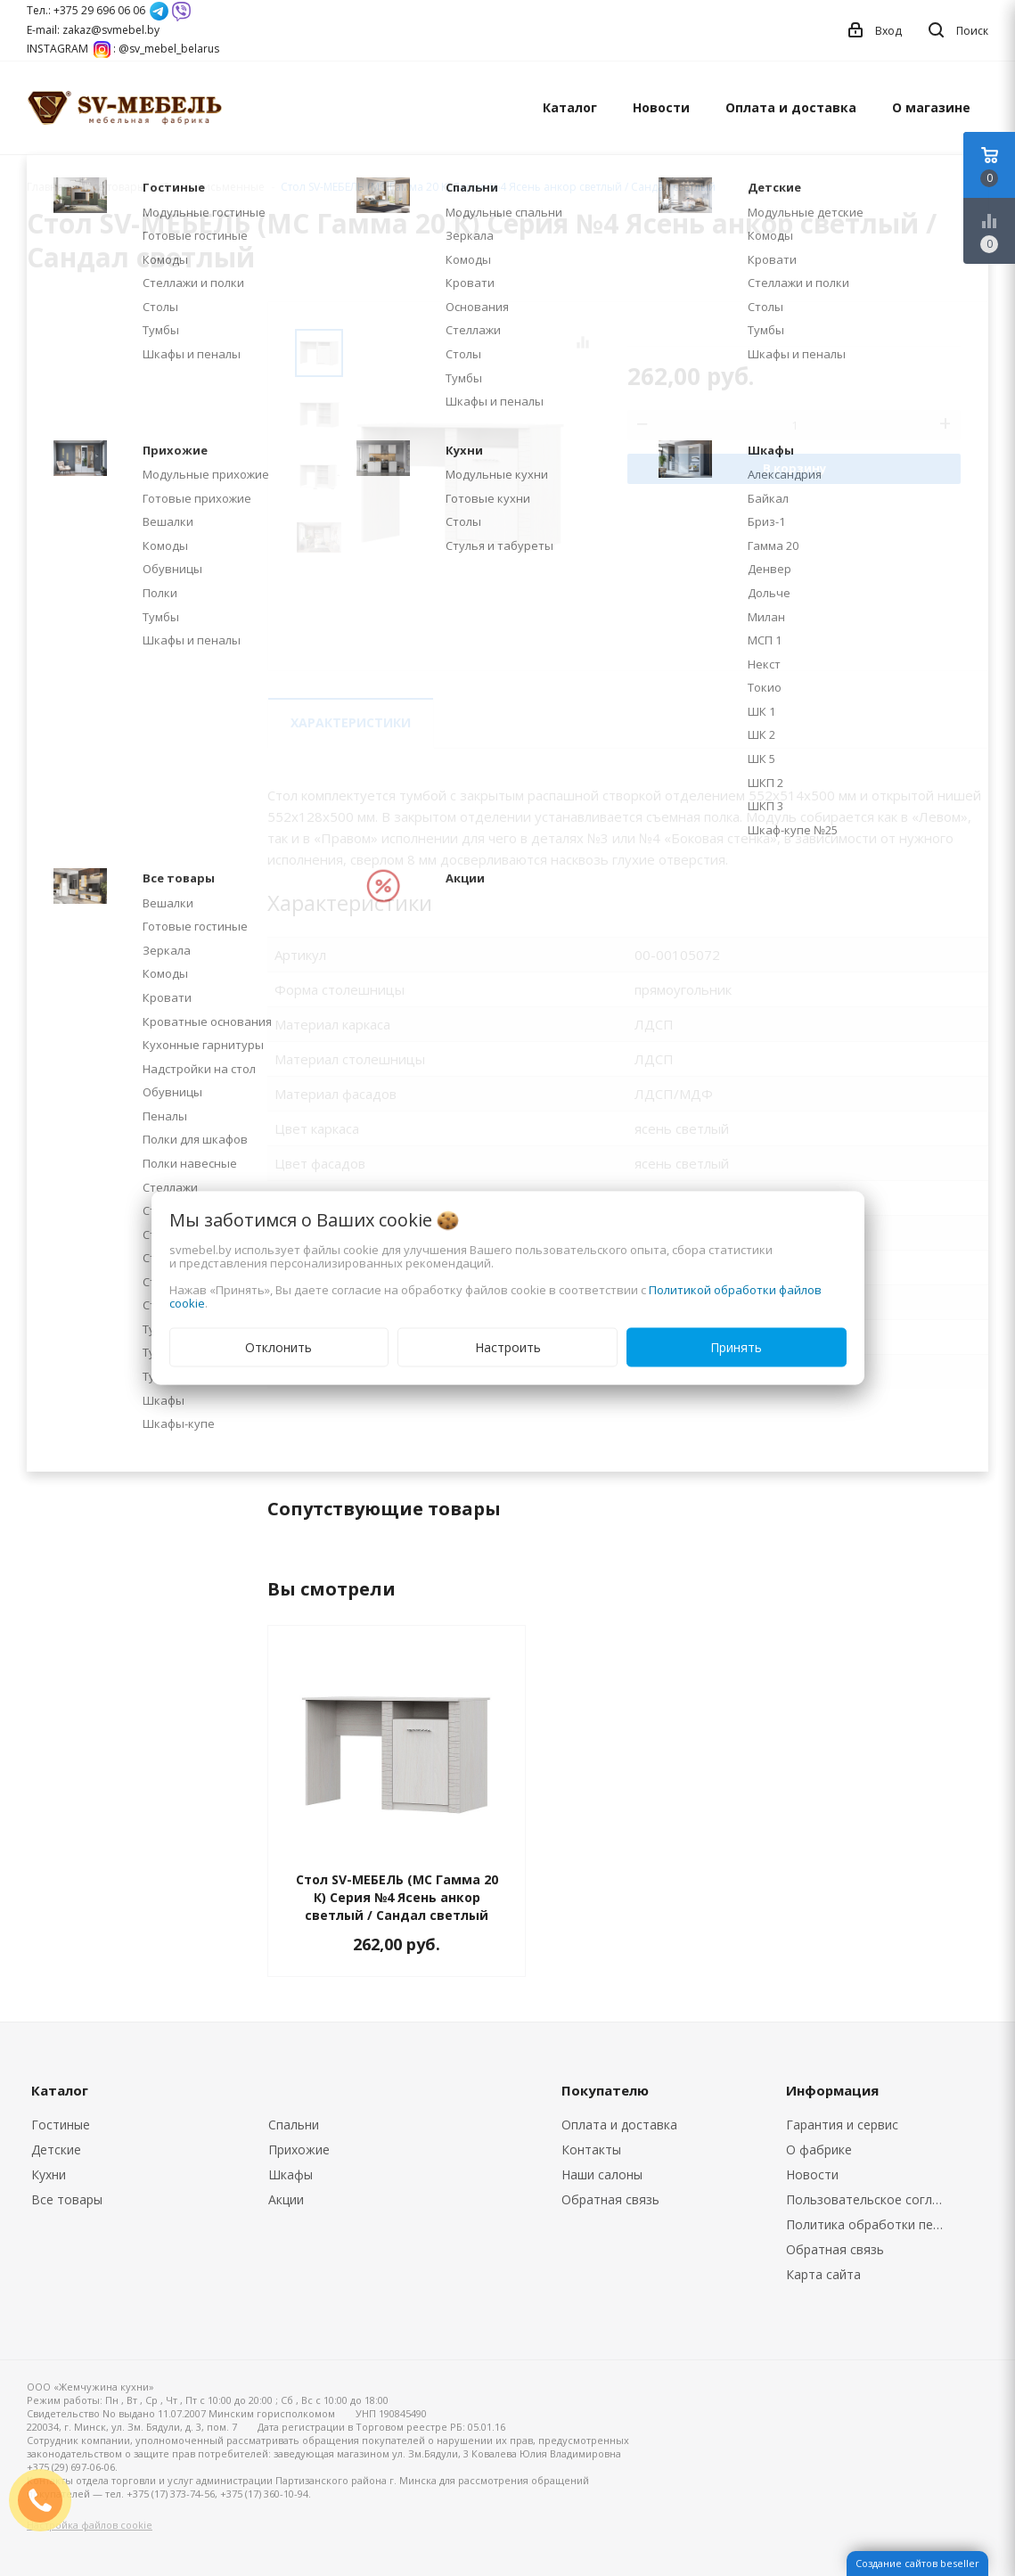 The height and width of the screenshot is (2576, 1015). What do you see at coordinates (293, 2124) in the screenshot?
I see `Спальни` at bounding box center [293, 2124].